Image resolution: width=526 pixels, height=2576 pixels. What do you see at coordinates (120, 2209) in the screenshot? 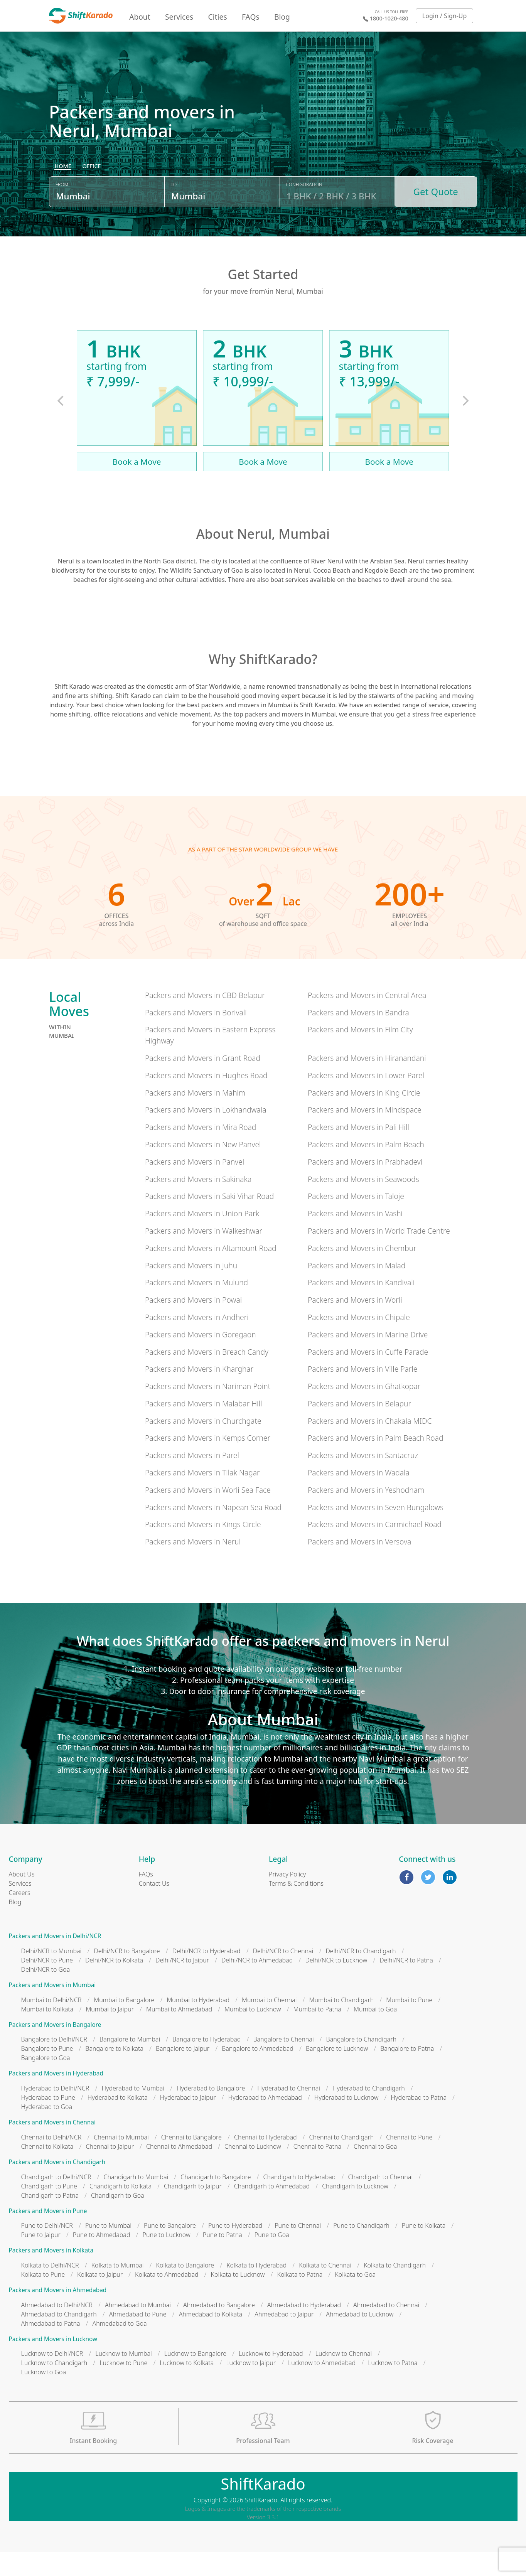
I see `Chandigarh to Kolkata` at bounding box center [120, 2209].